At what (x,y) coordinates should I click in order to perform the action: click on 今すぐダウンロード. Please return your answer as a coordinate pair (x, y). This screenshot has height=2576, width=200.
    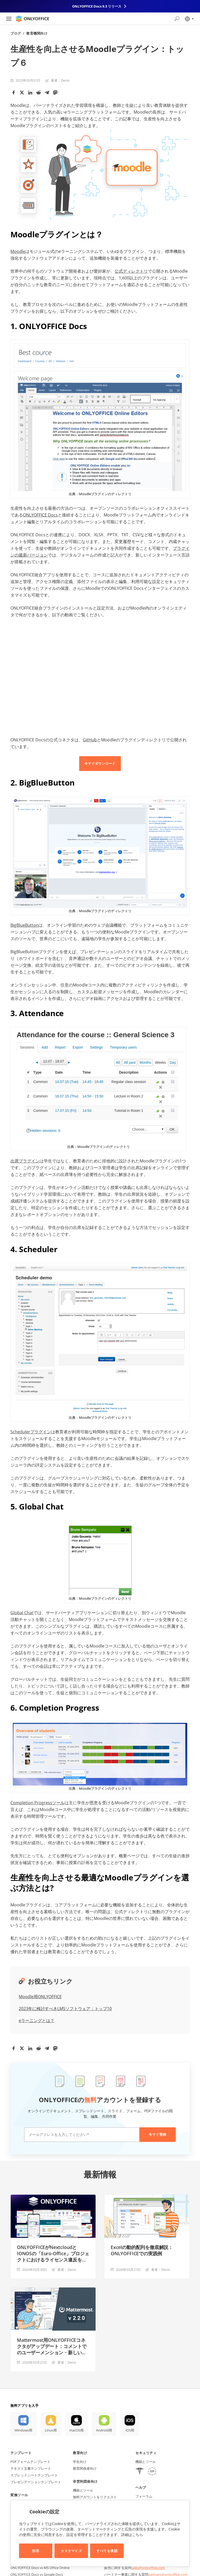
    Looking at the image, I should click on (99, 763).